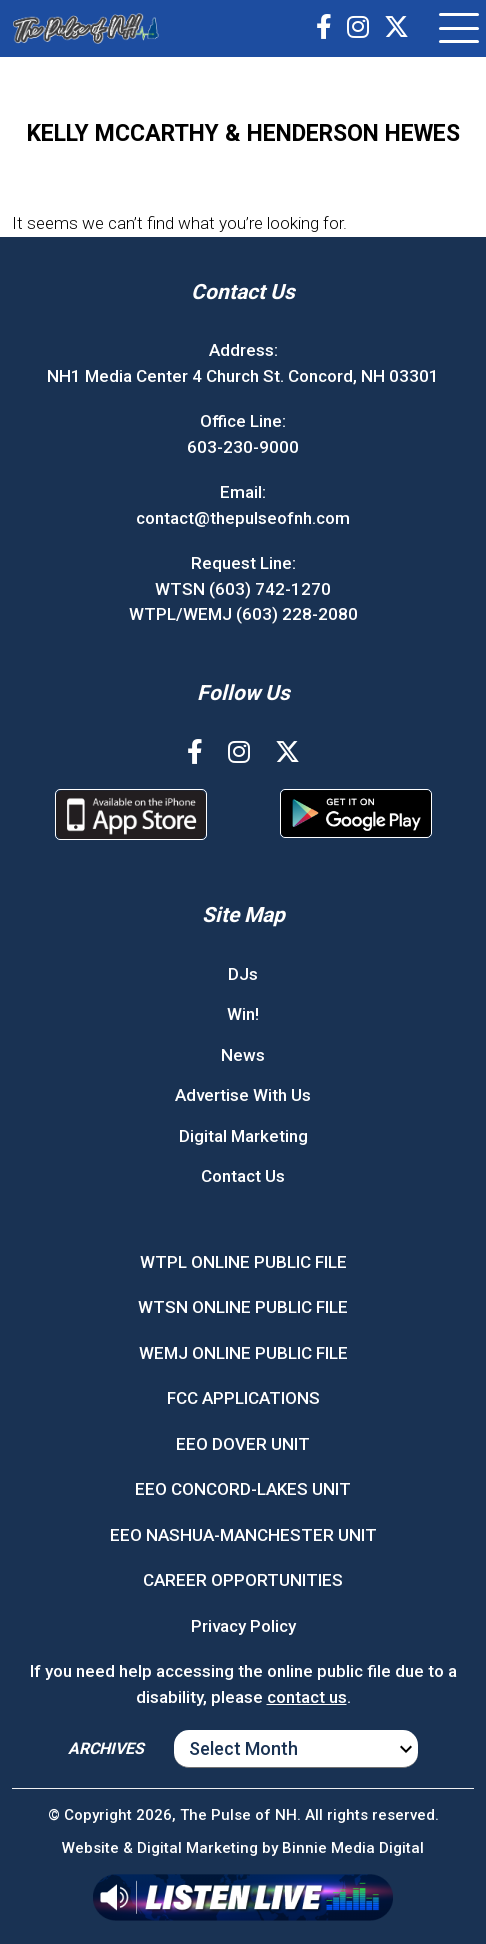 This screenshot has width=486, height=1944. I want to click on WTSN (603) 742-1270, so click(243, 589).